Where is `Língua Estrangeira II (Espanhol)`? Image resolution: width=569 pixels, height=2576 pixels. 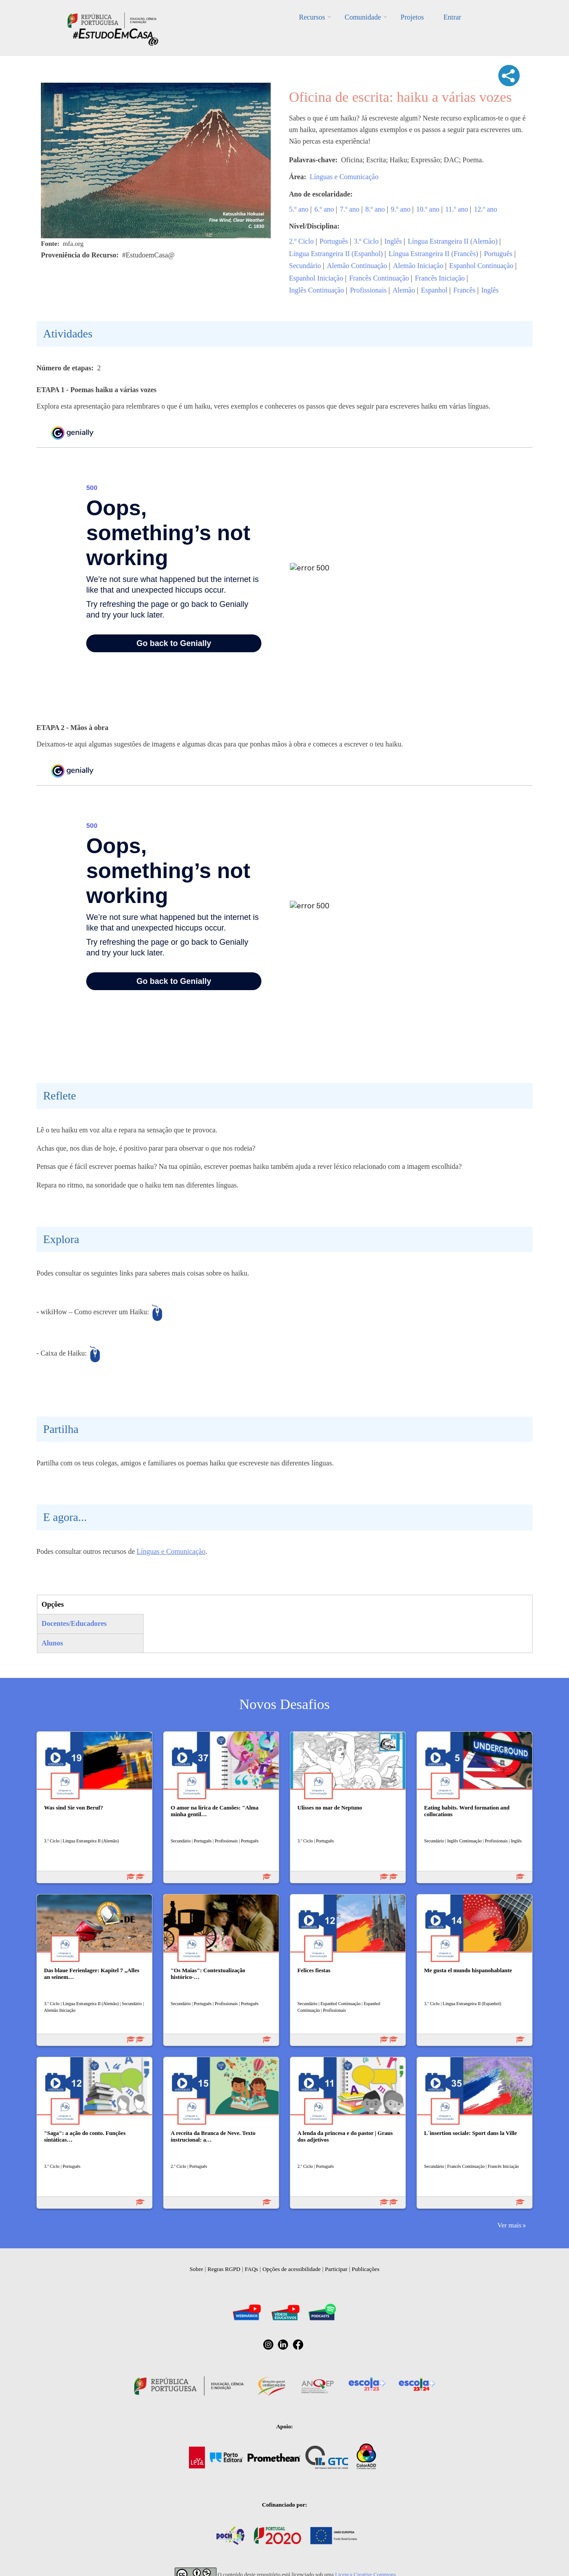 Língua Estrangeira II (Espanhol) is located at coordinates (336, 253).